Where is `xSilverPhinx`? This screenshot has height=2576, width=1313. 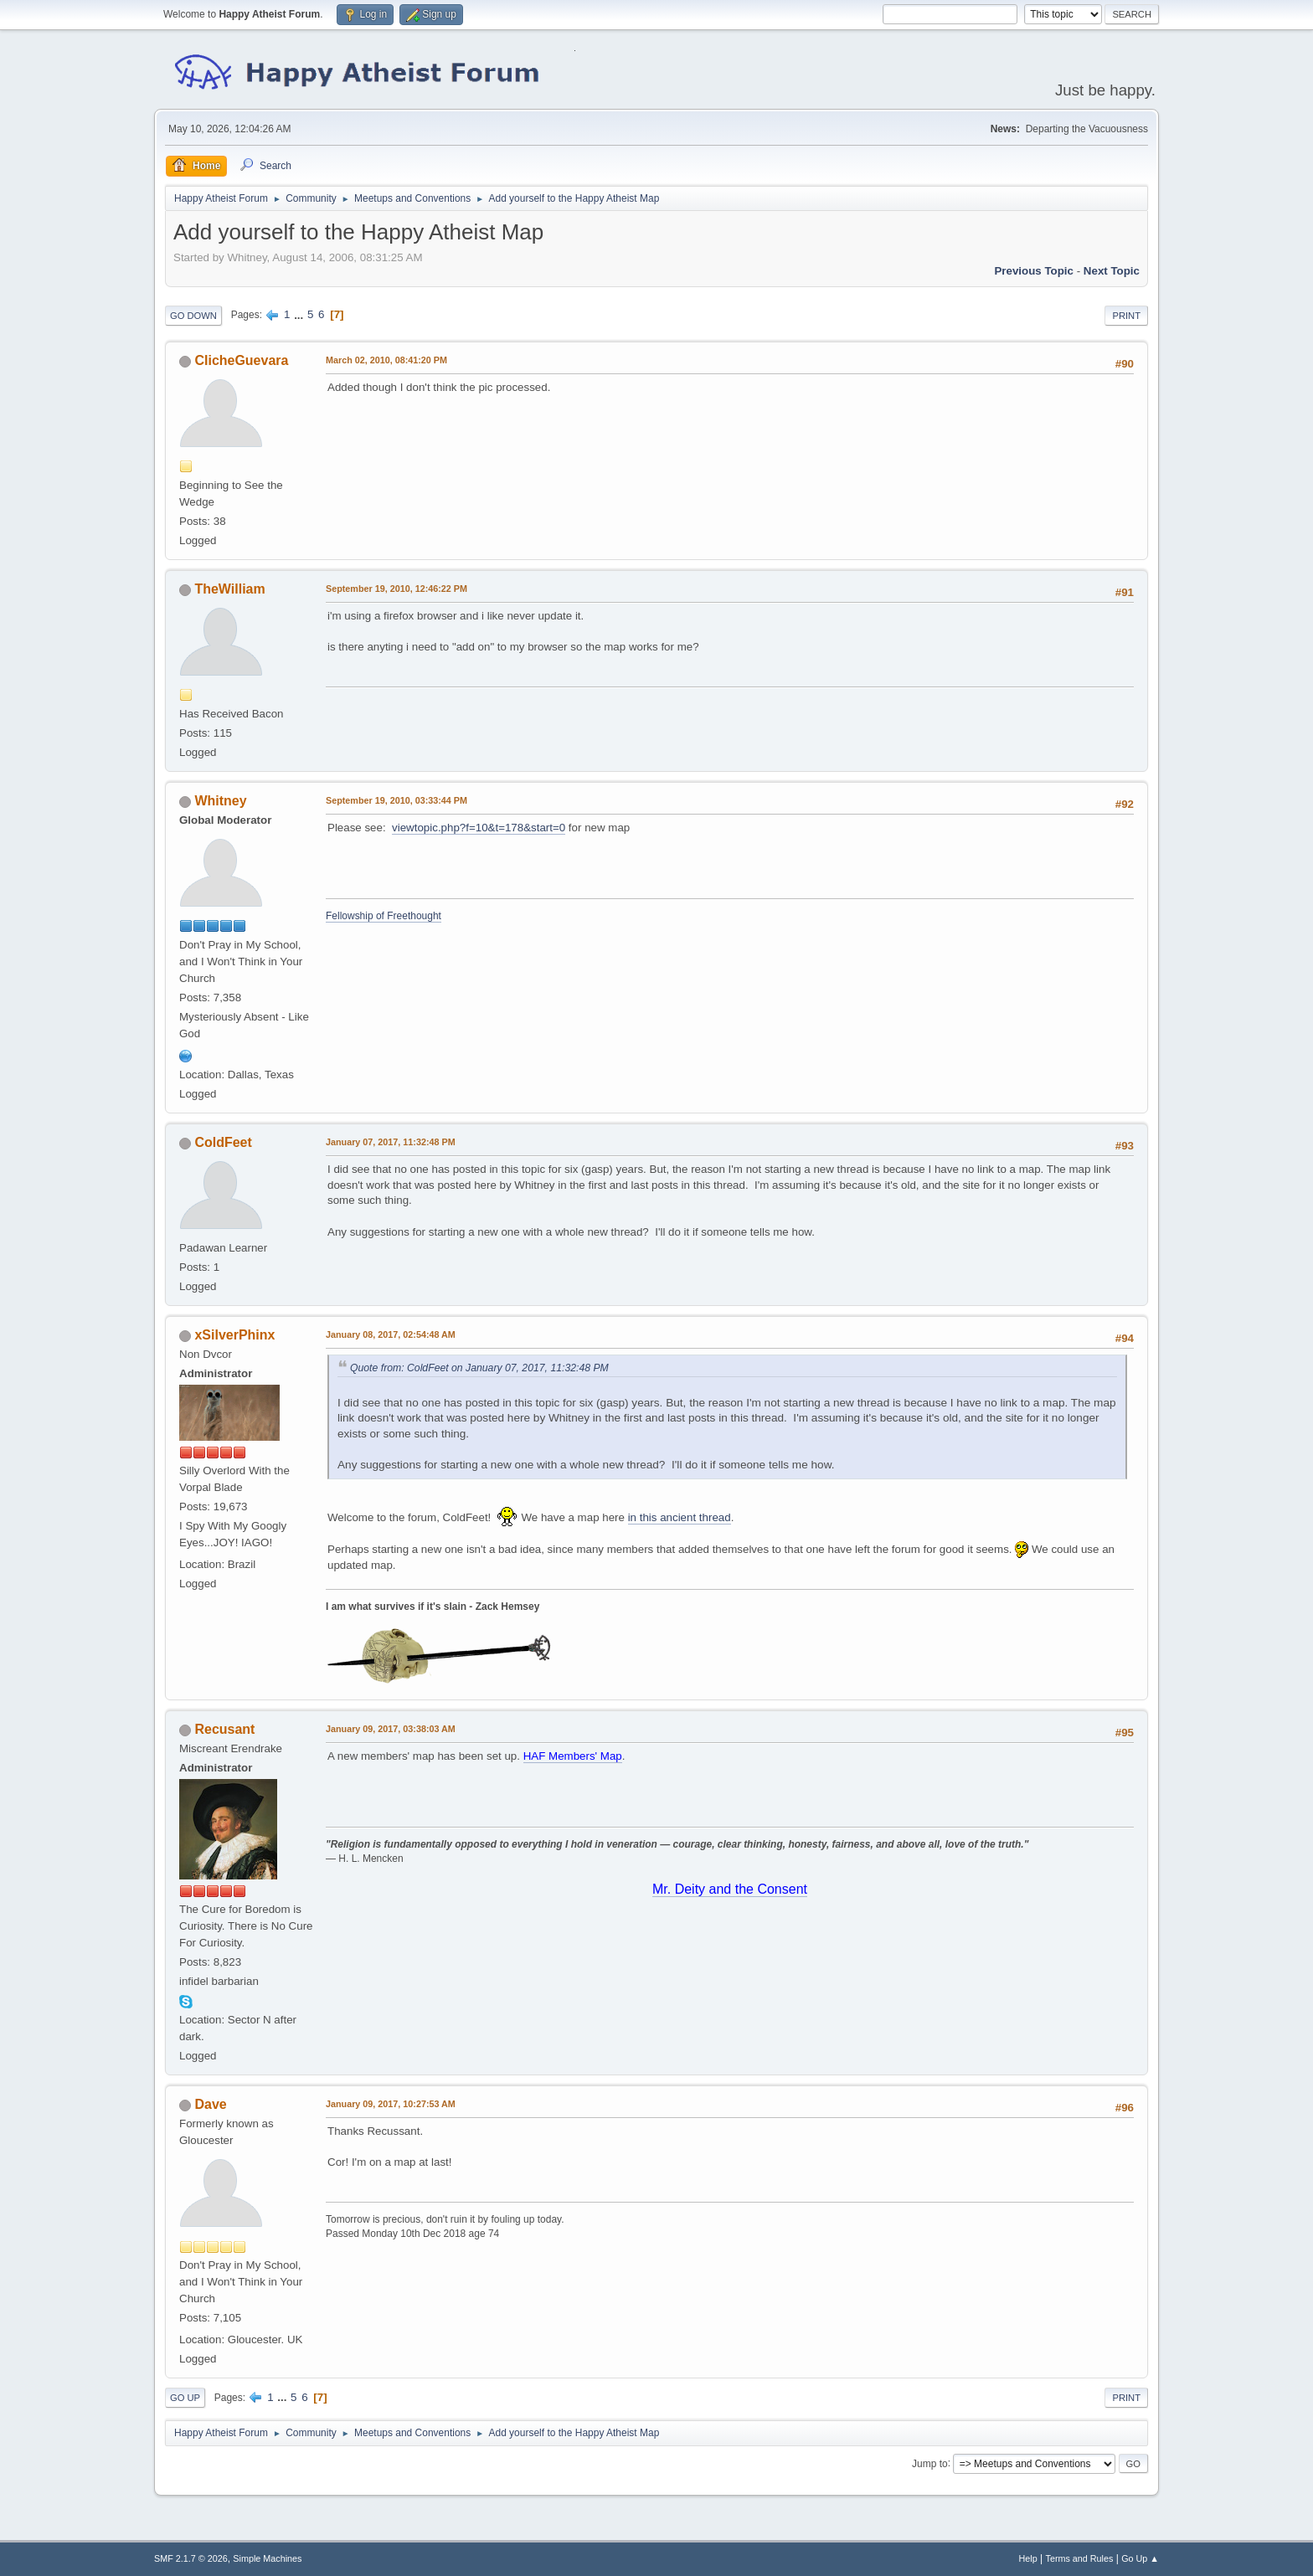
xSilverPhinx is located at coordinates (234, 1335).